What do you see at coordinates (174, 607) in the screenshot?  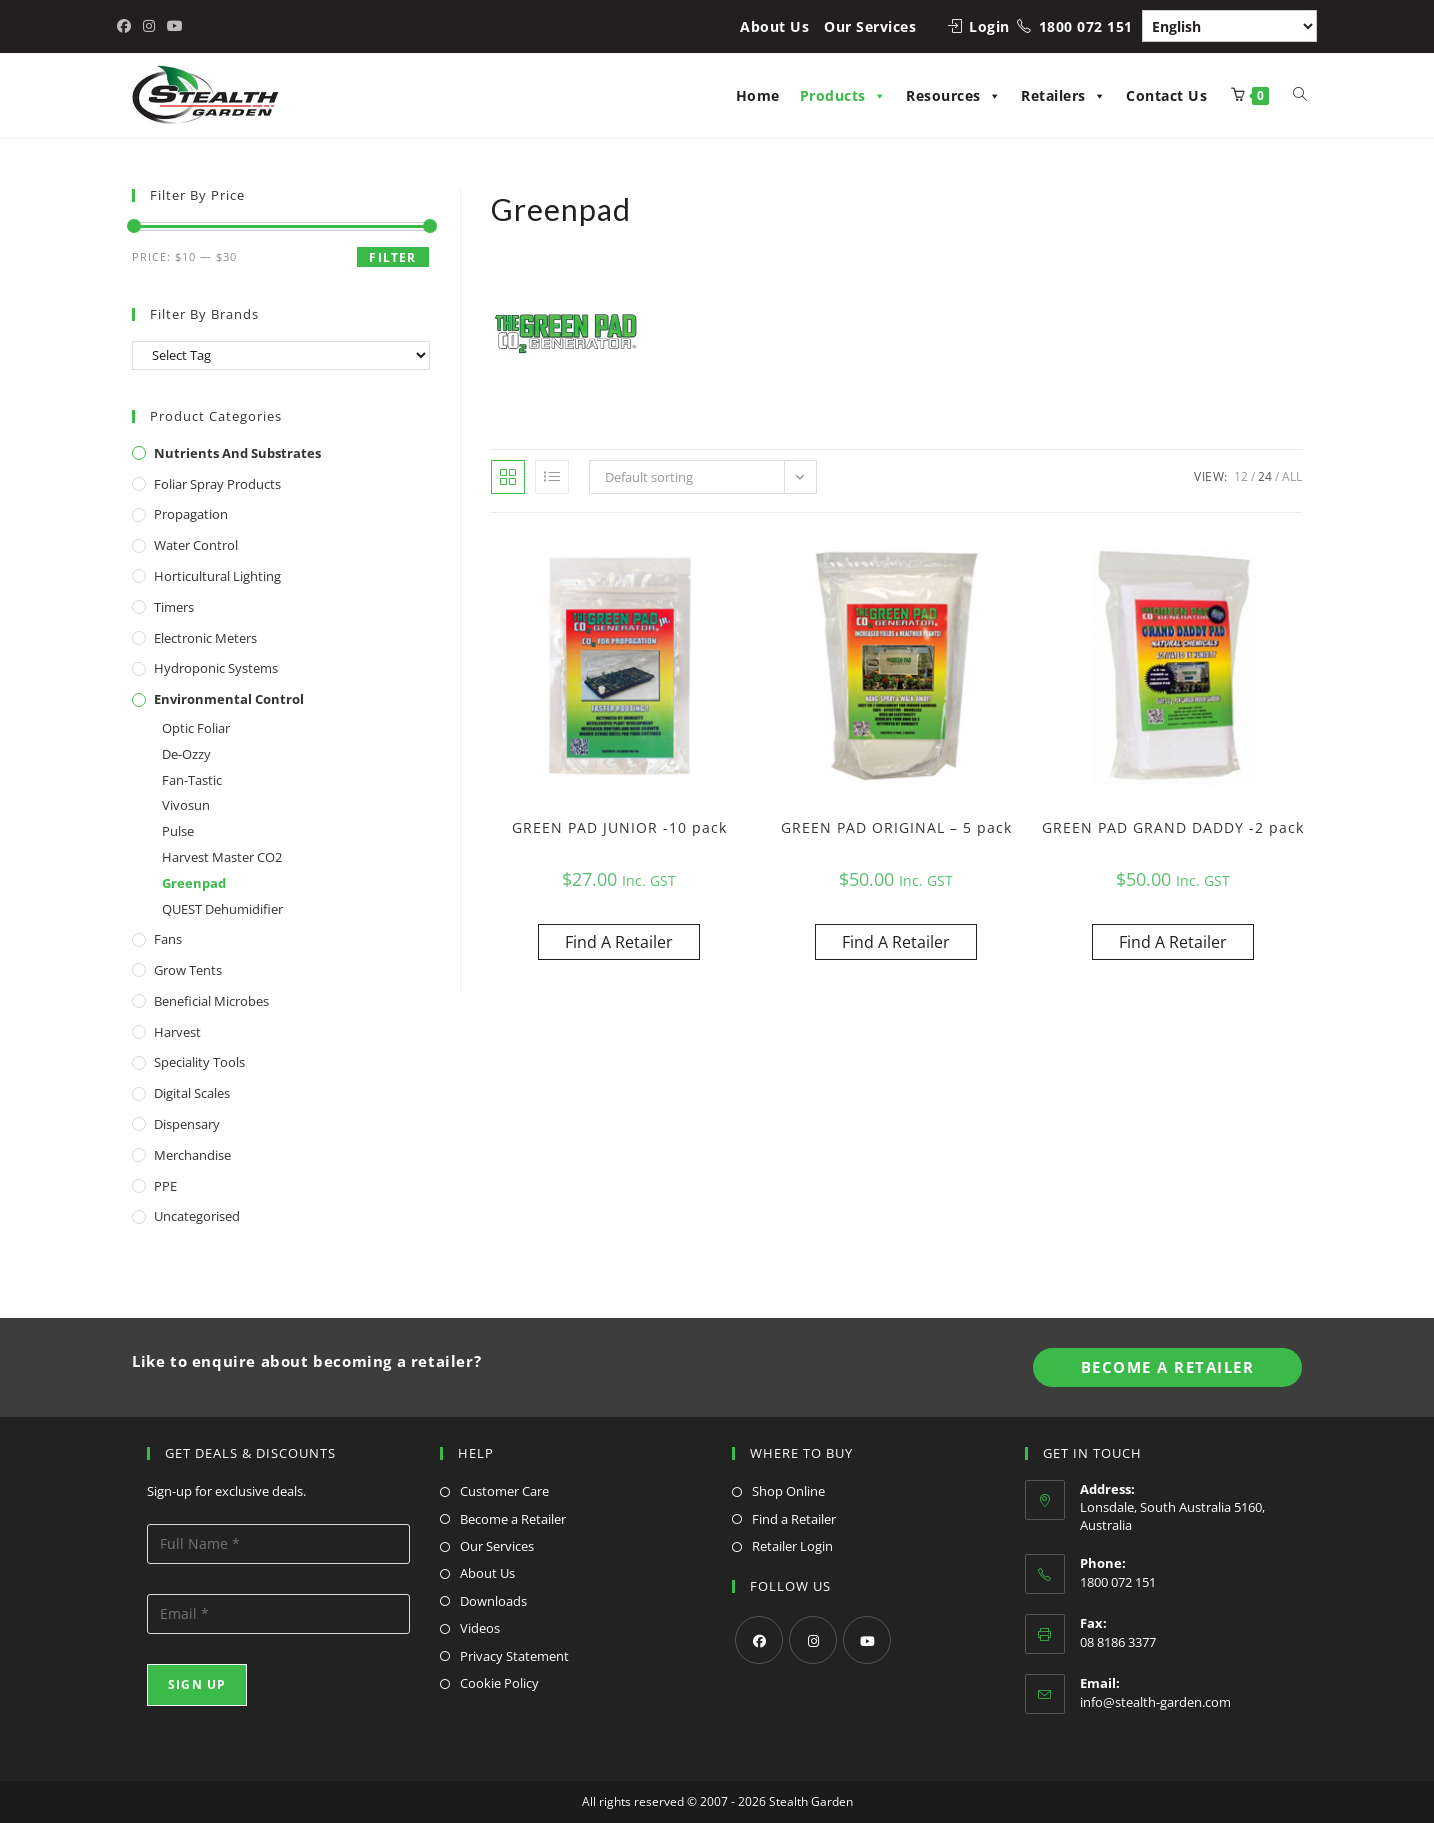 I see `Timers` at bounding box center [174, 607].